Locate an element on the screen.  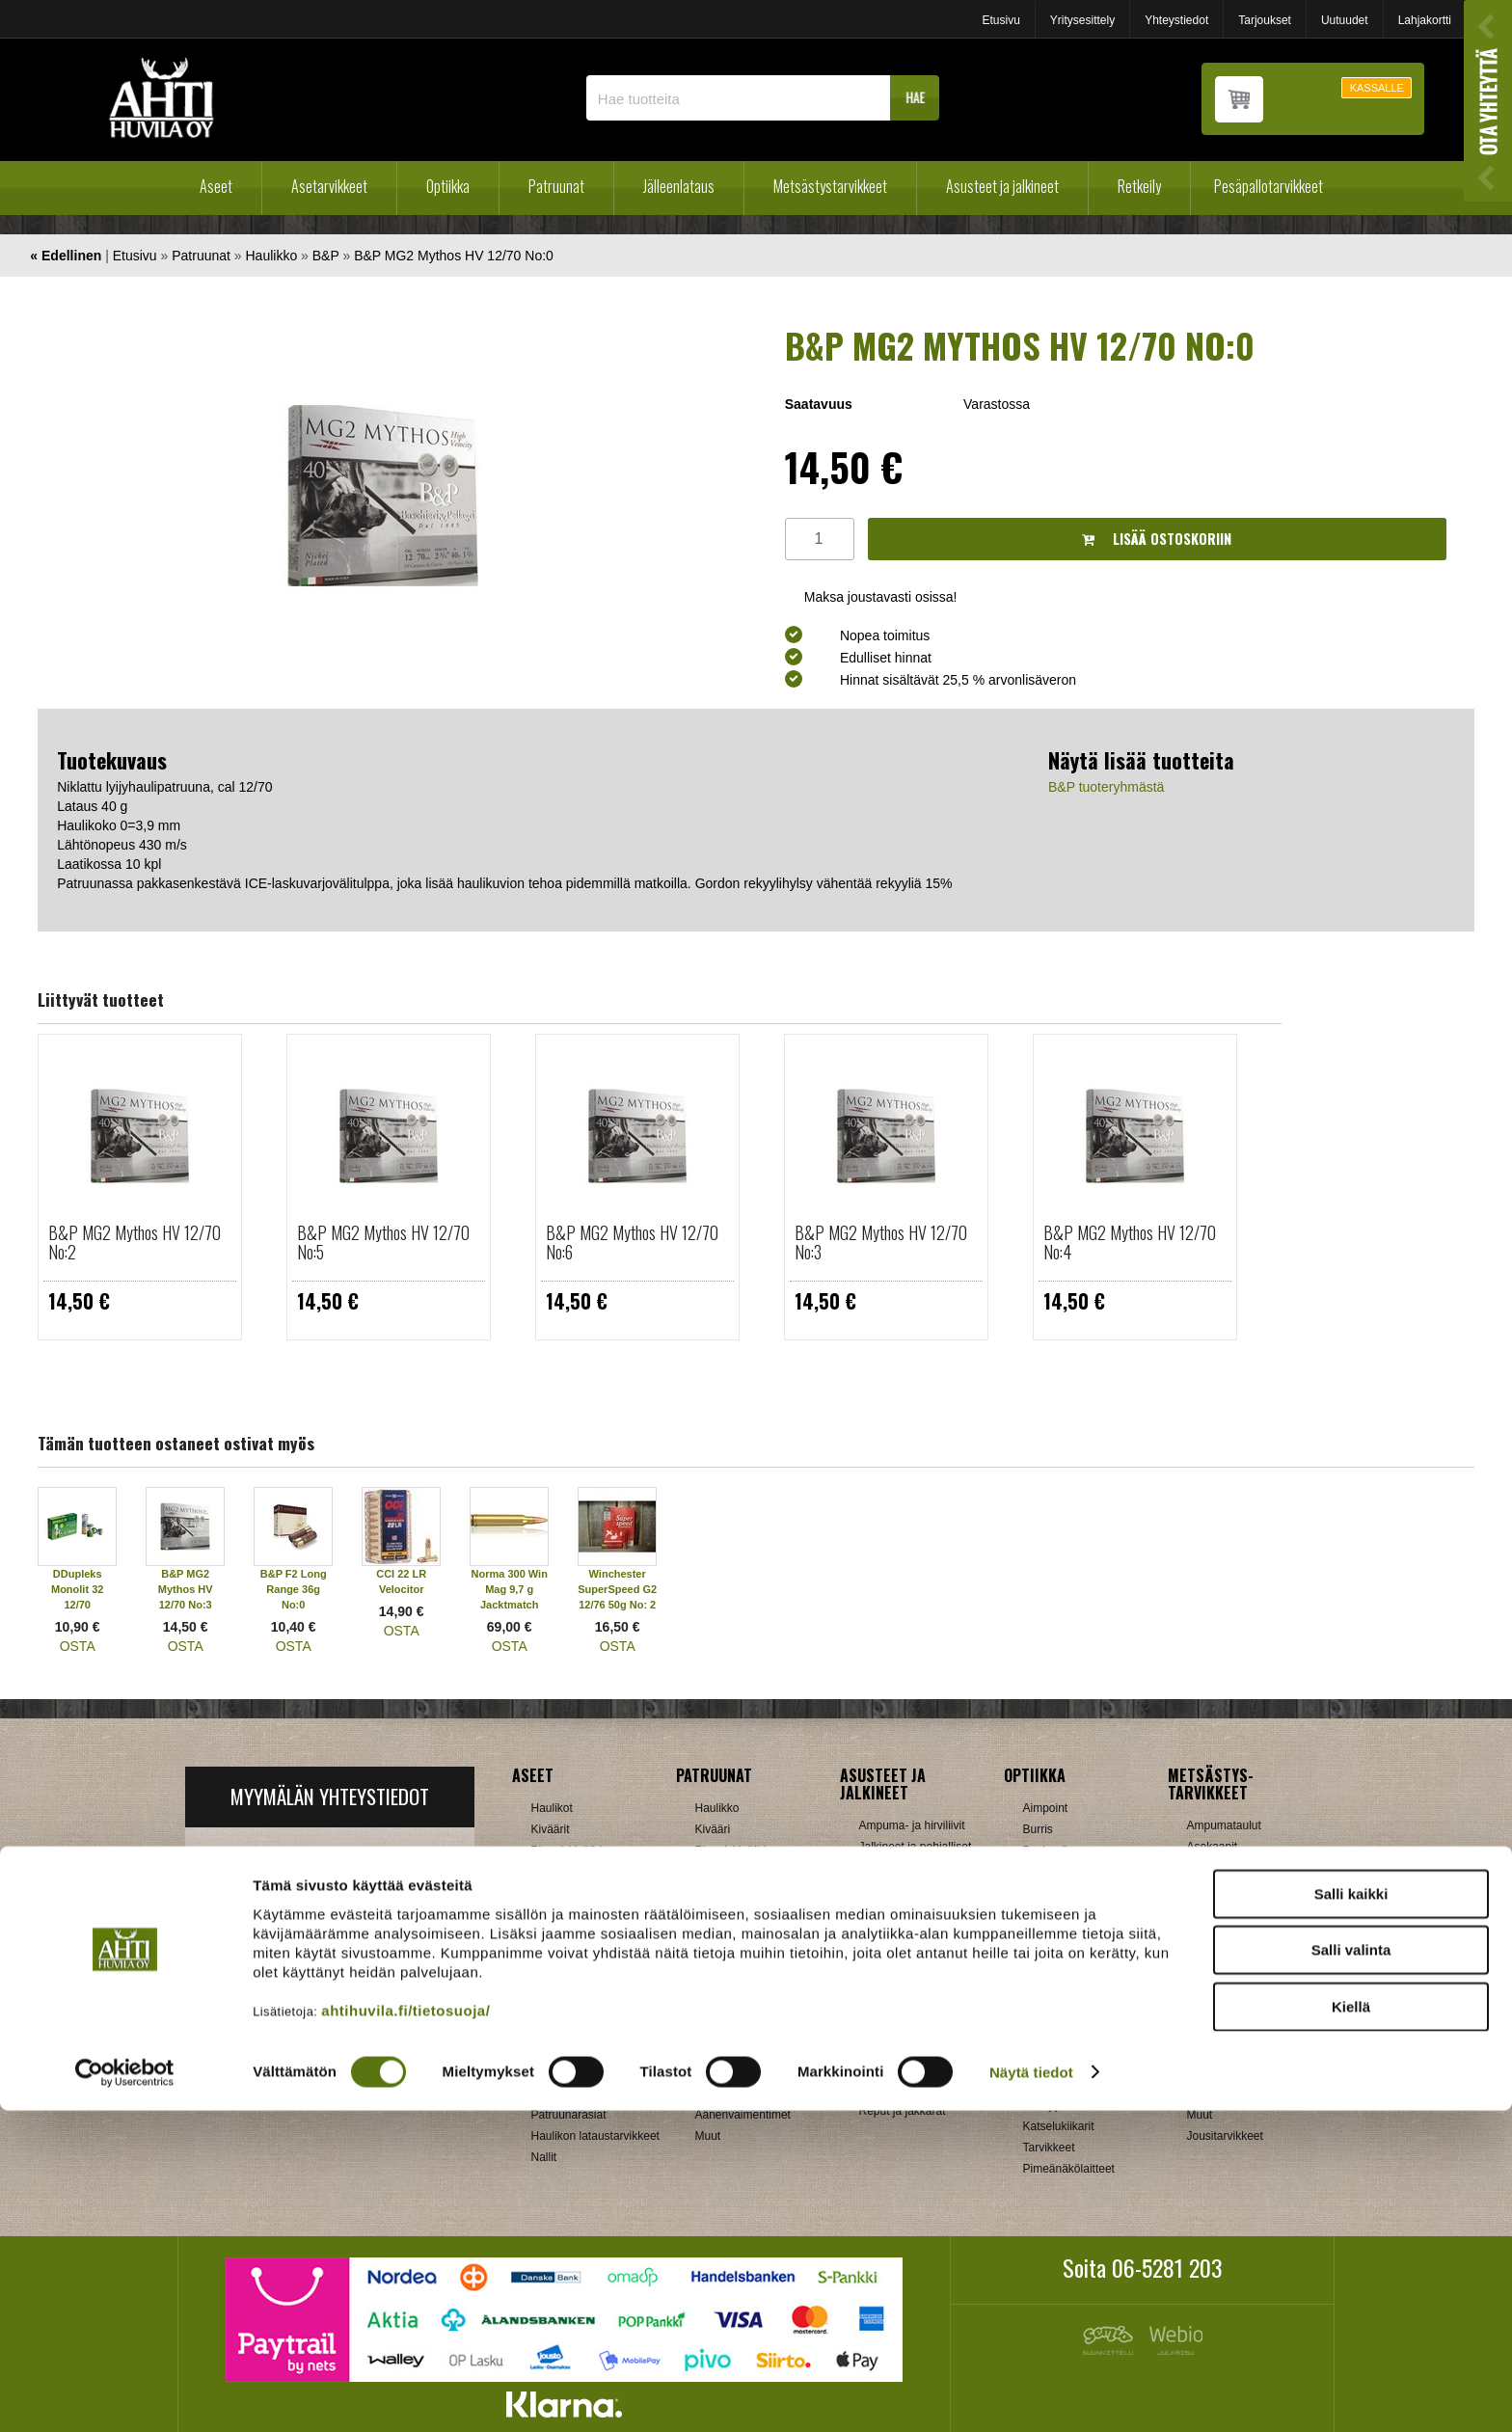
Tarvikkeet is located at coordinates (885, 1974).